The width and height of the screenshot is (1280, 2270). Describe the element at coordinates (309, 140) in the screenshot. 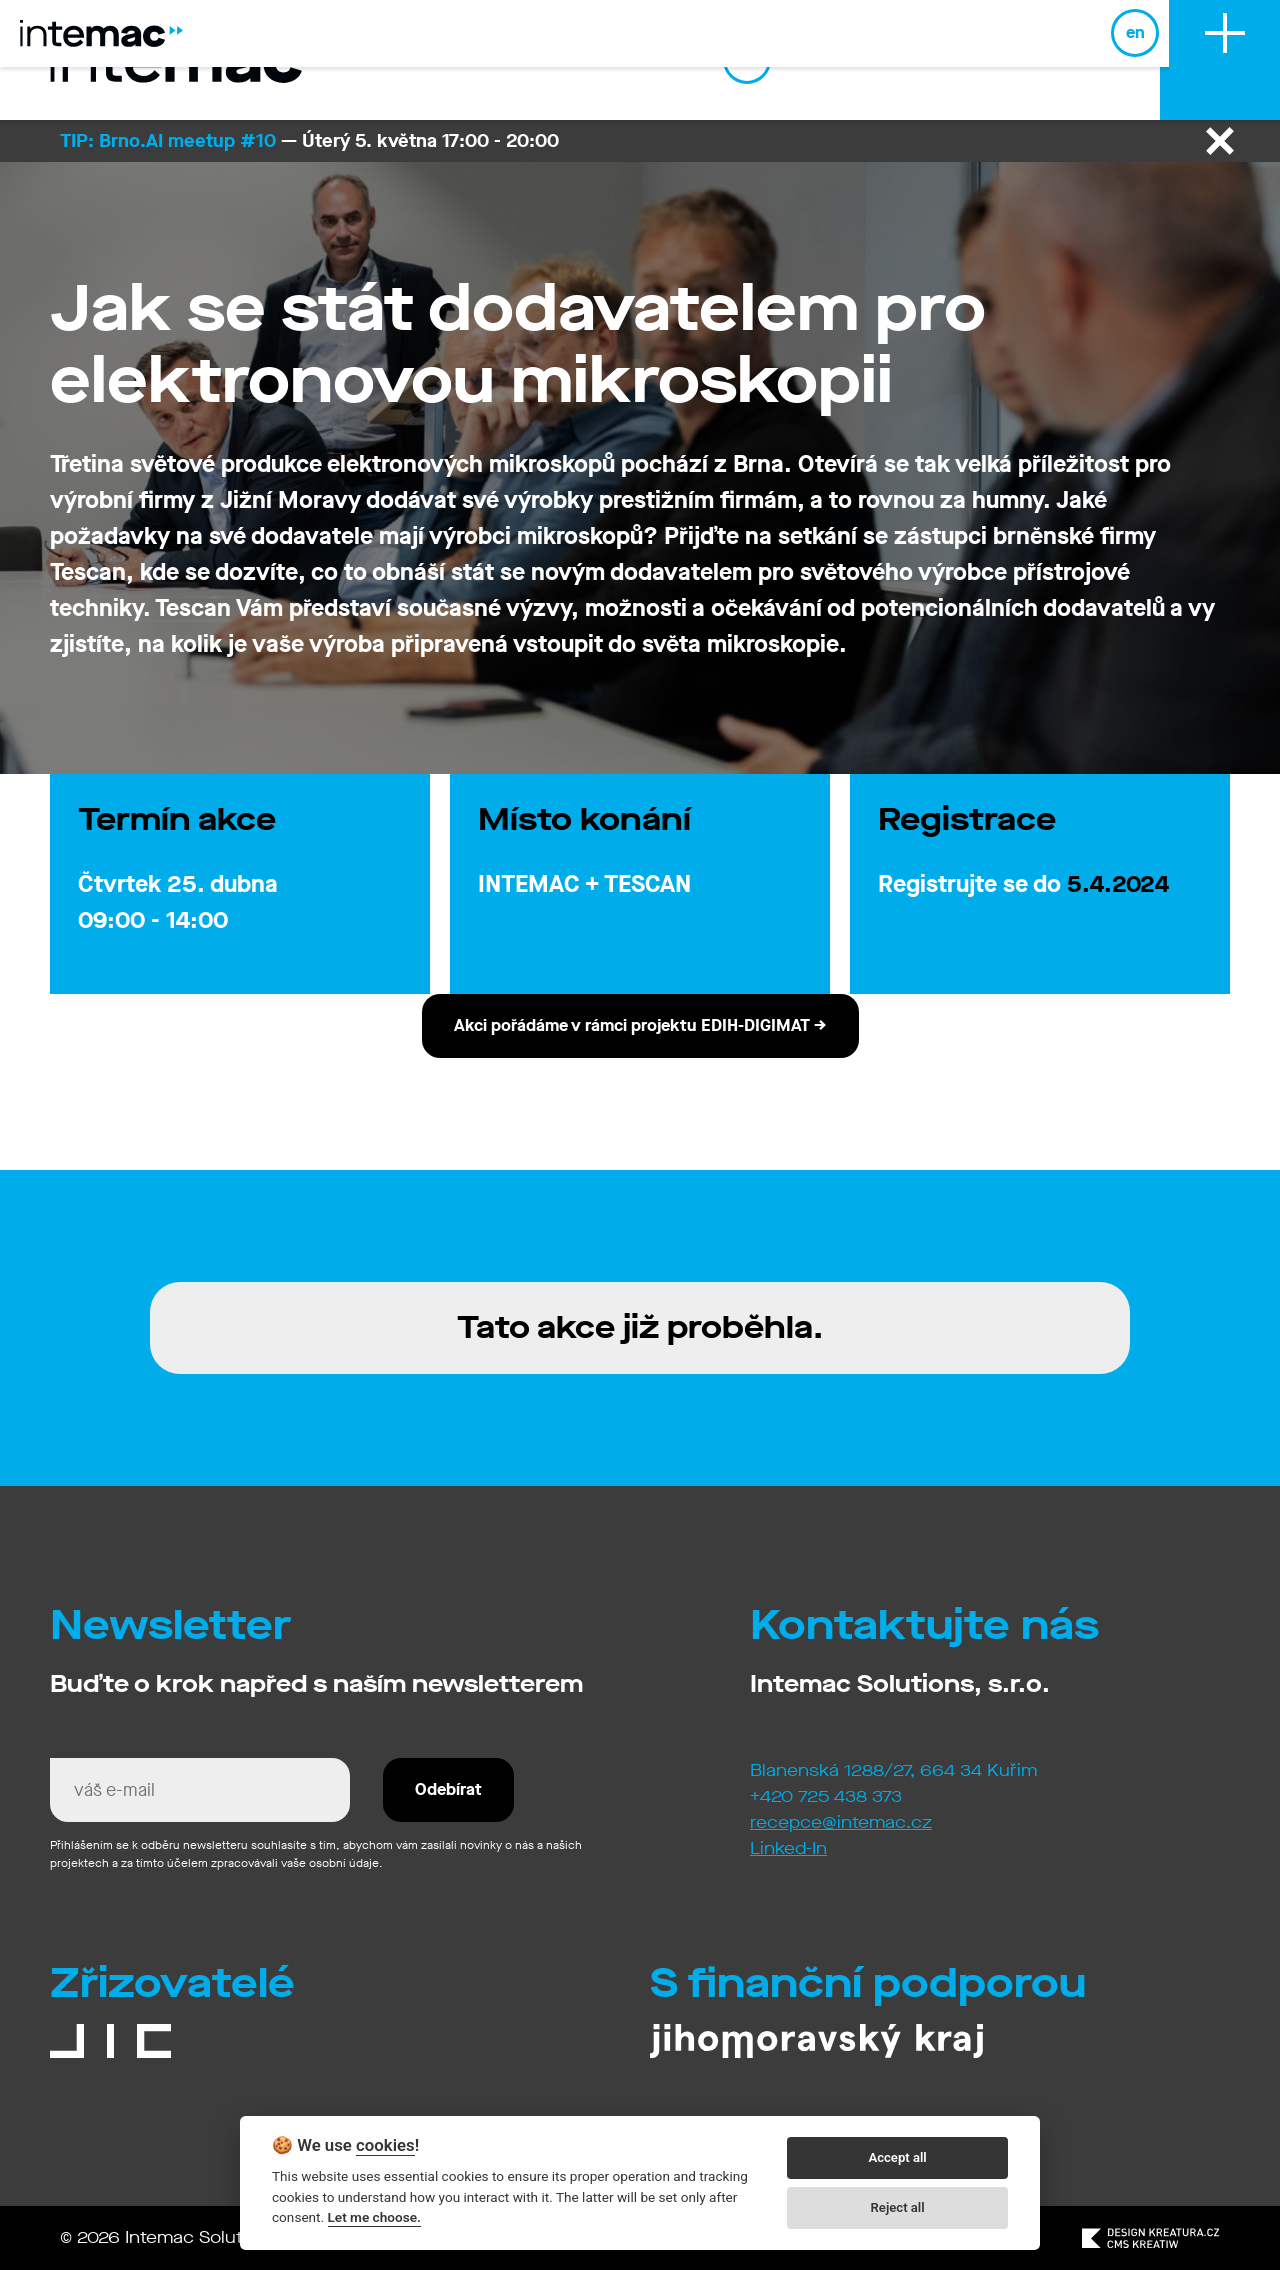

I see `— Úterý 5. května 17:00 - 20:00` at that location.